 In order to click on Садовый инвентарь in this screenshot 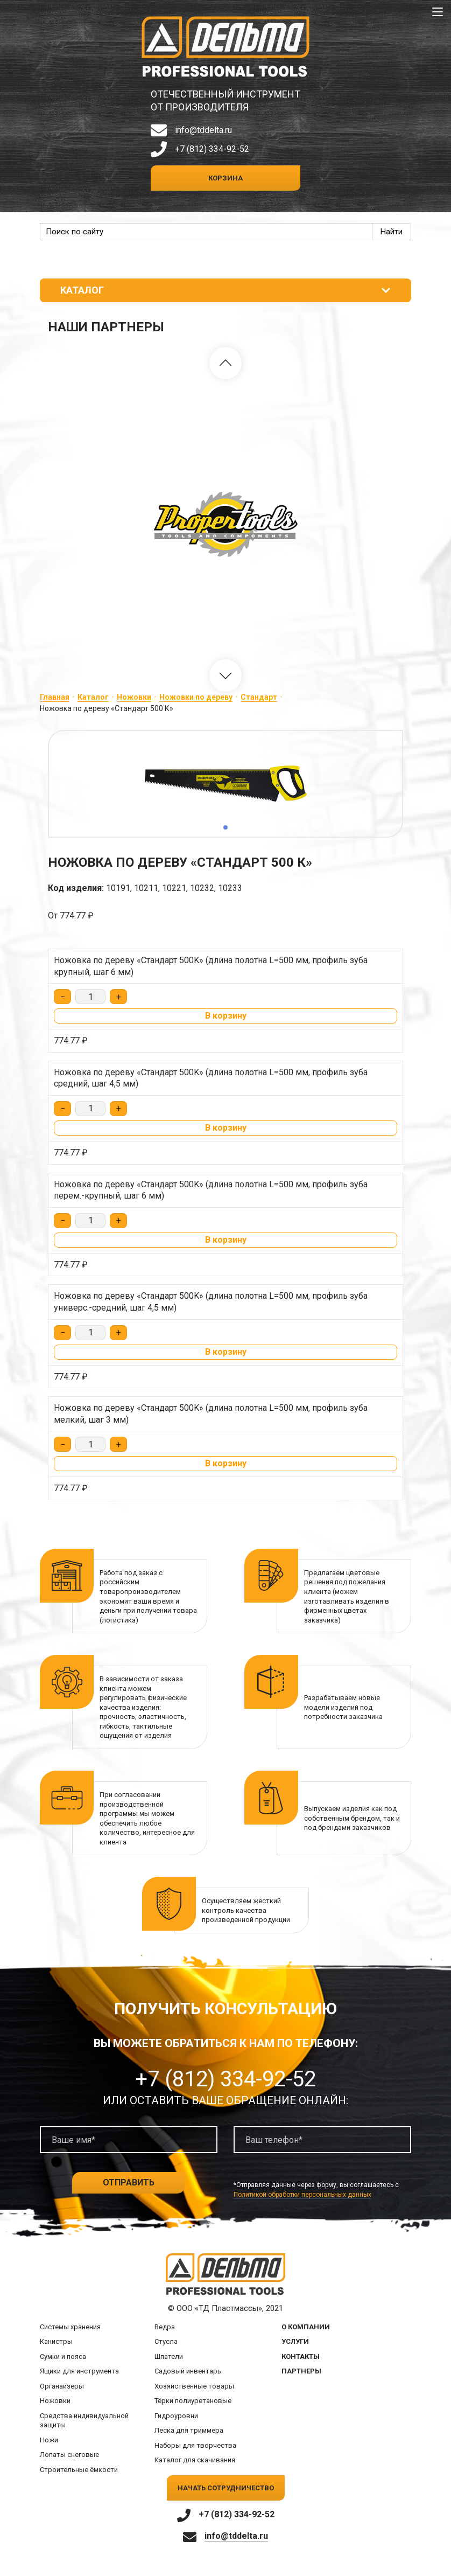, I will do `click(187, 2371)`.